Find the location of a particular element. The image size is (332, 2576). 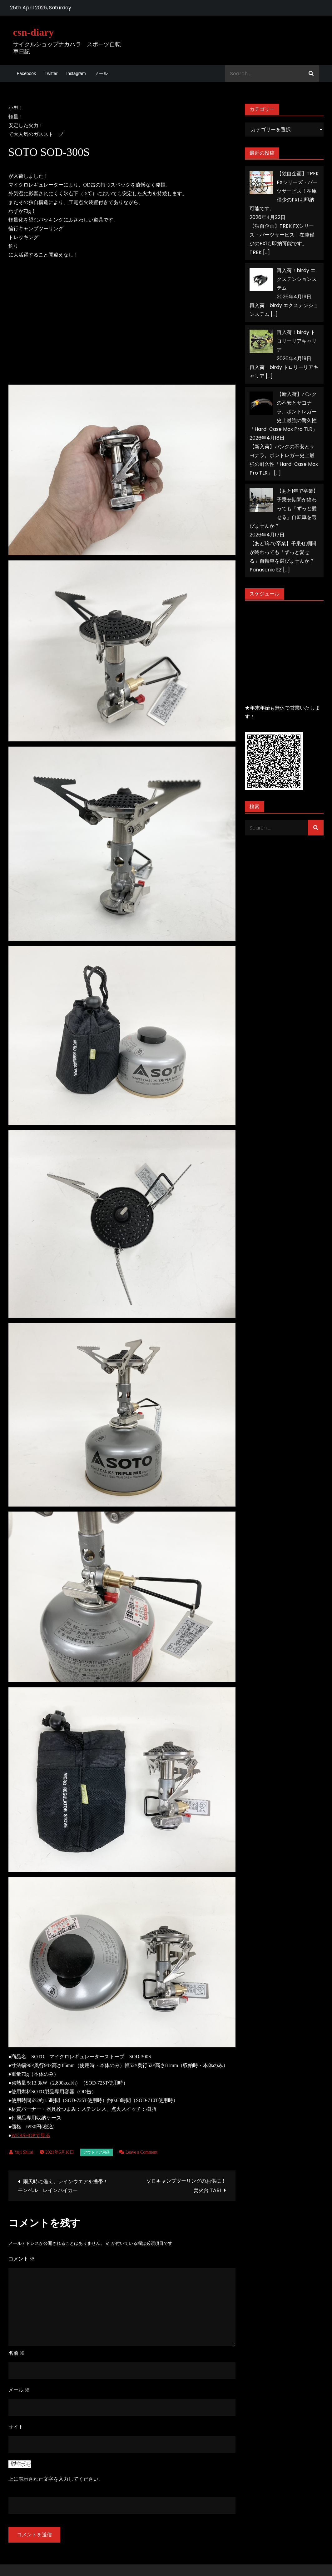

Twitter is located at coordinates (51, 73).